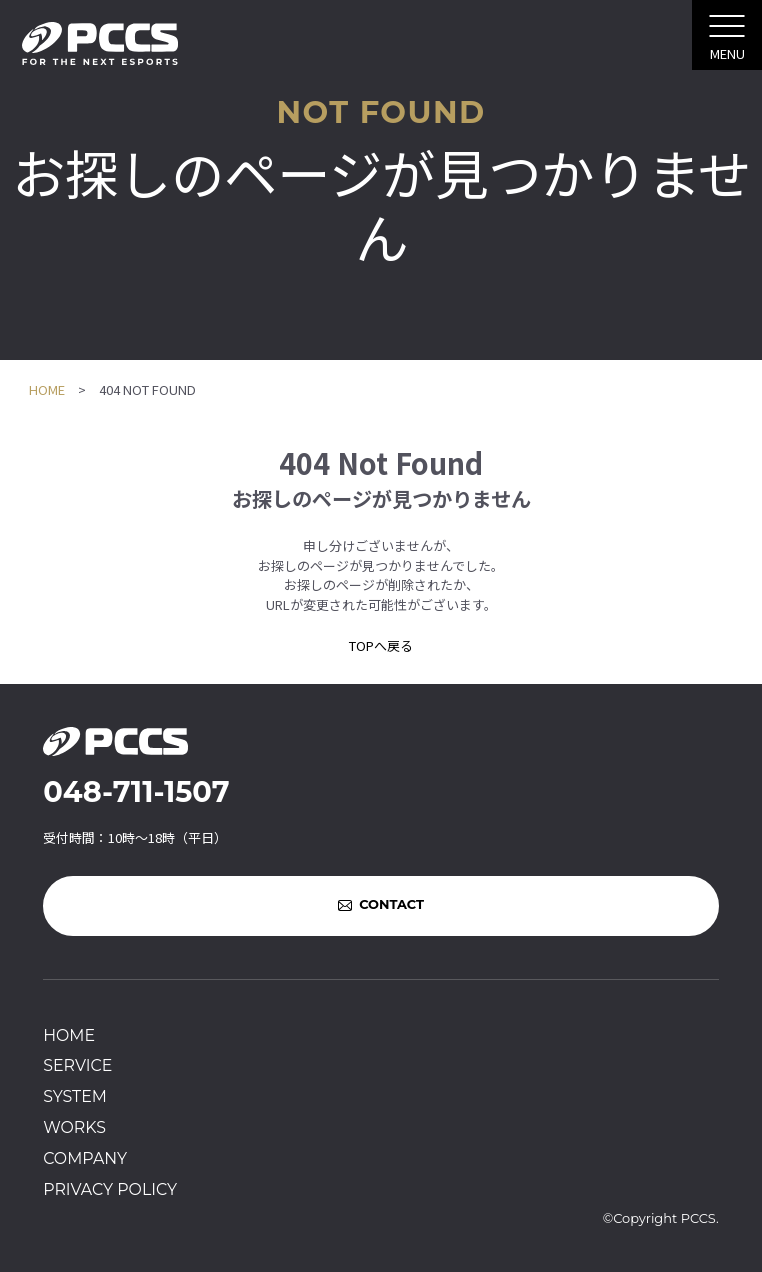 The height and width of the screenshot is (1272, 762). I want to click on SERVICE, so click(77, 1065).